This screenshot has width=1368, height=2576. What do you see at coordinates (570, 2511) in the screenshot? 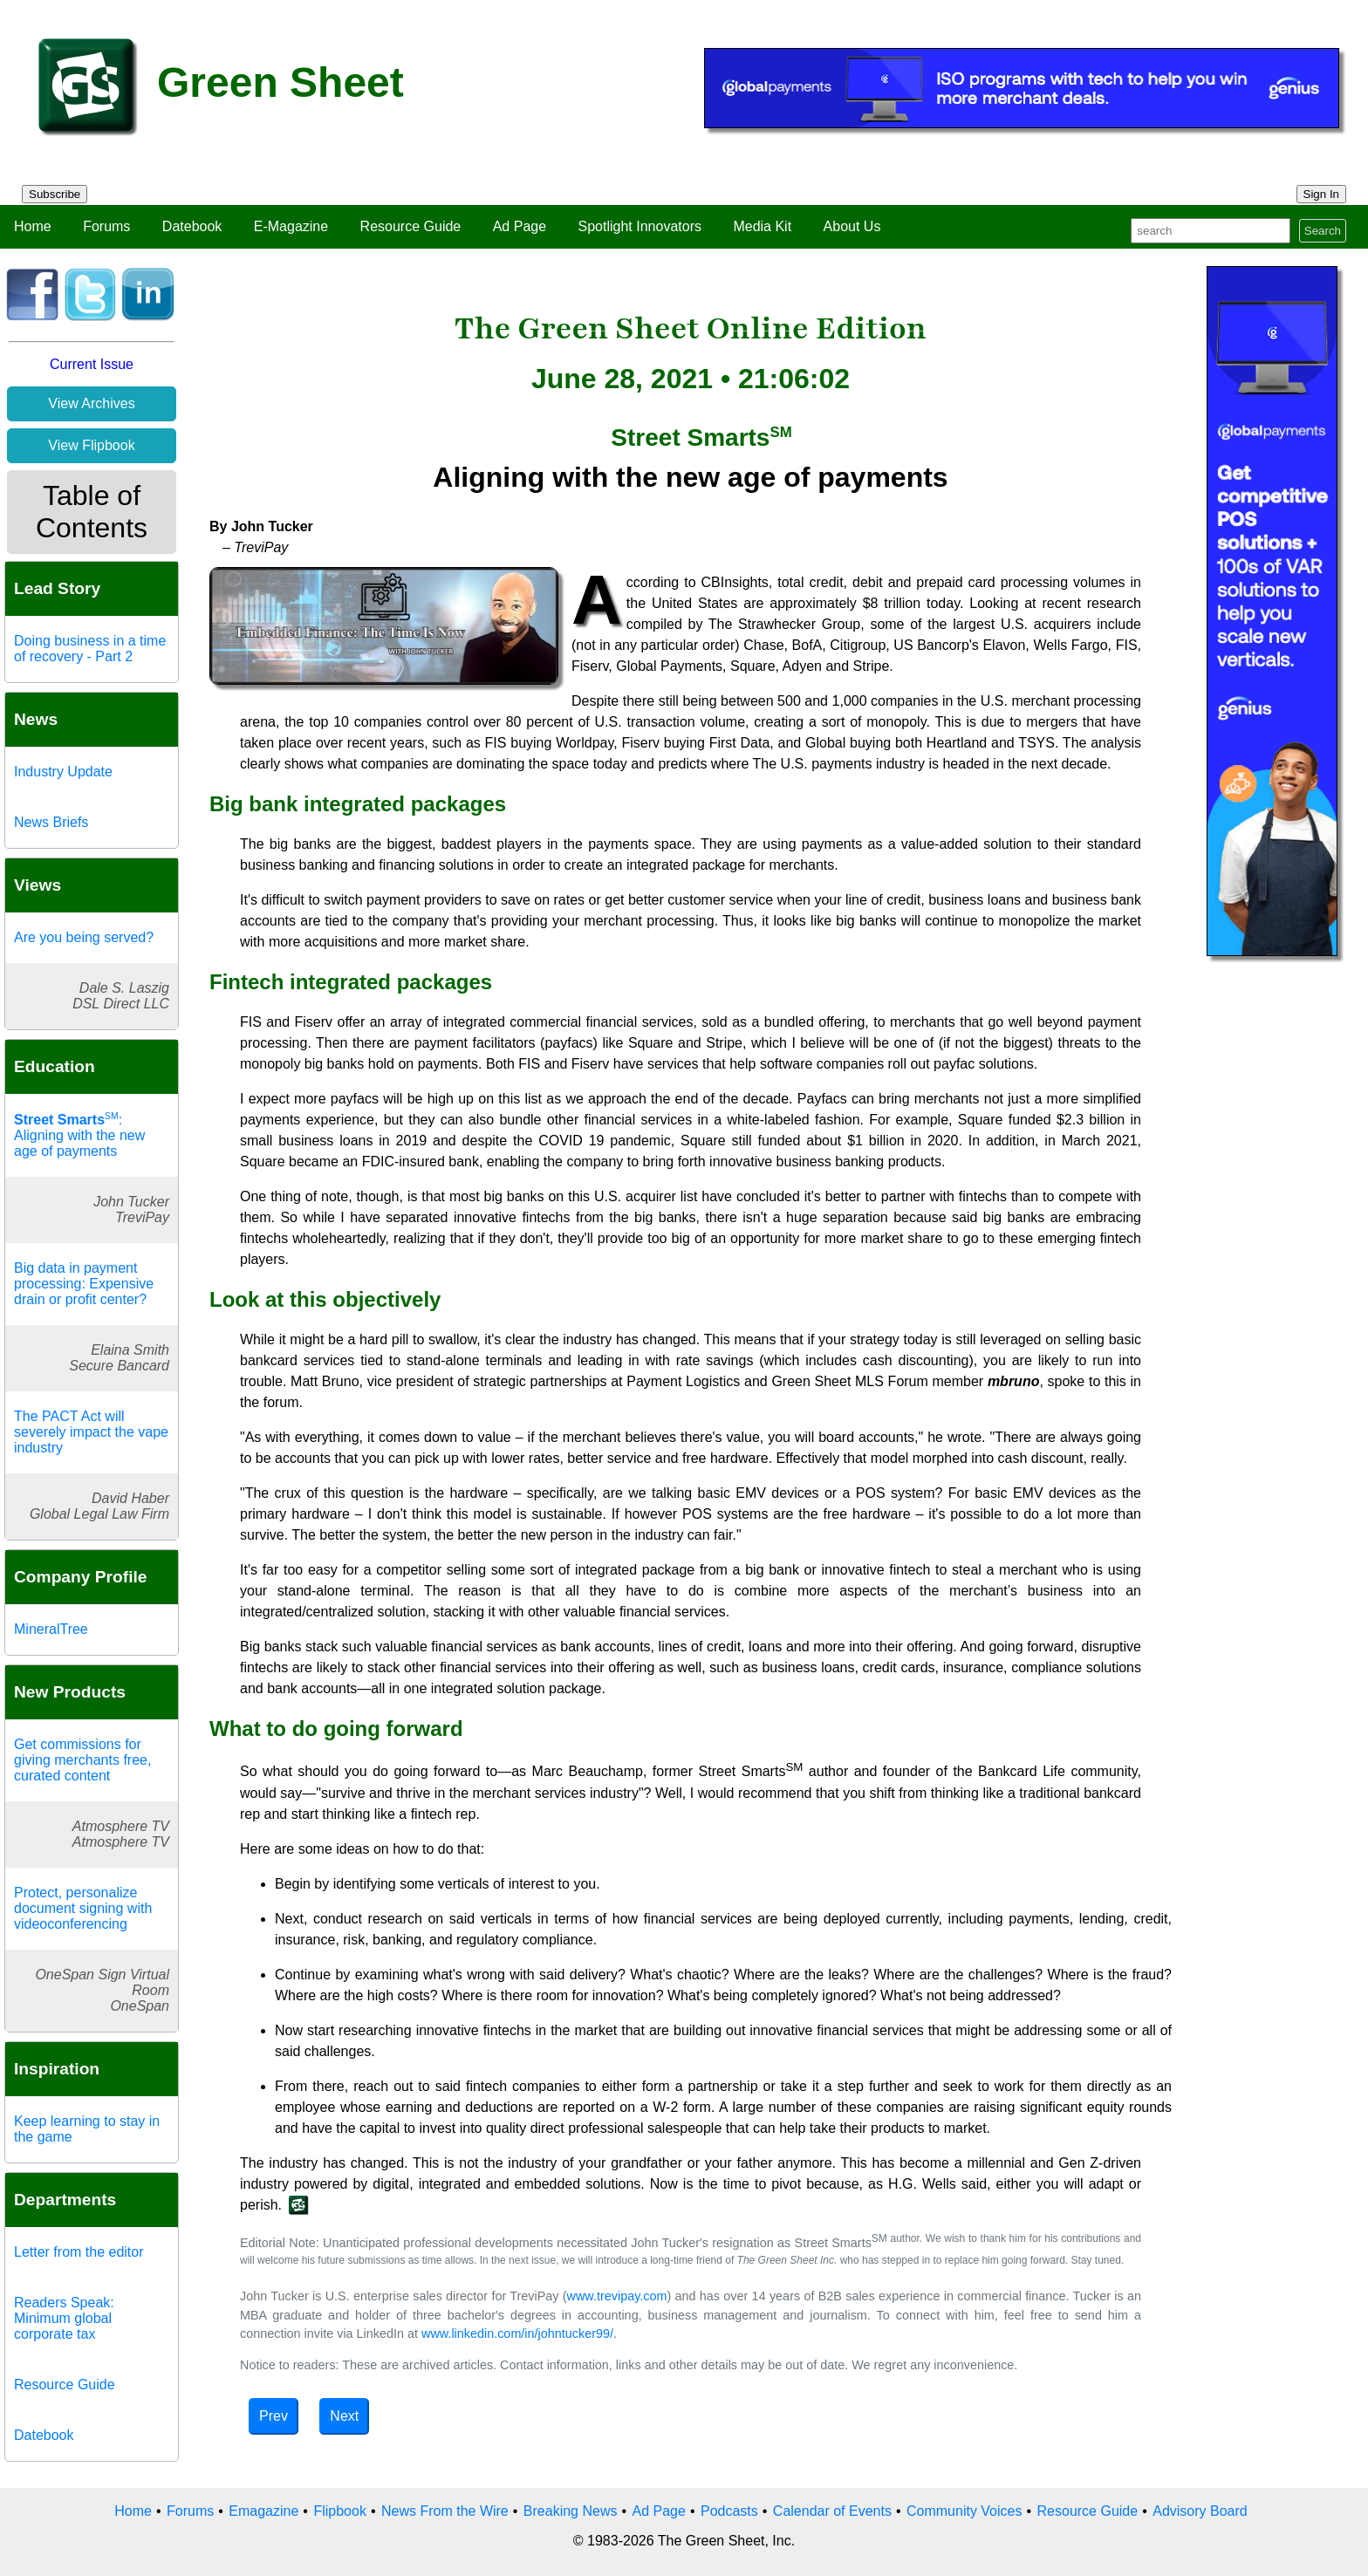
I see `Breaking News` at bounding box center [570, 2511].